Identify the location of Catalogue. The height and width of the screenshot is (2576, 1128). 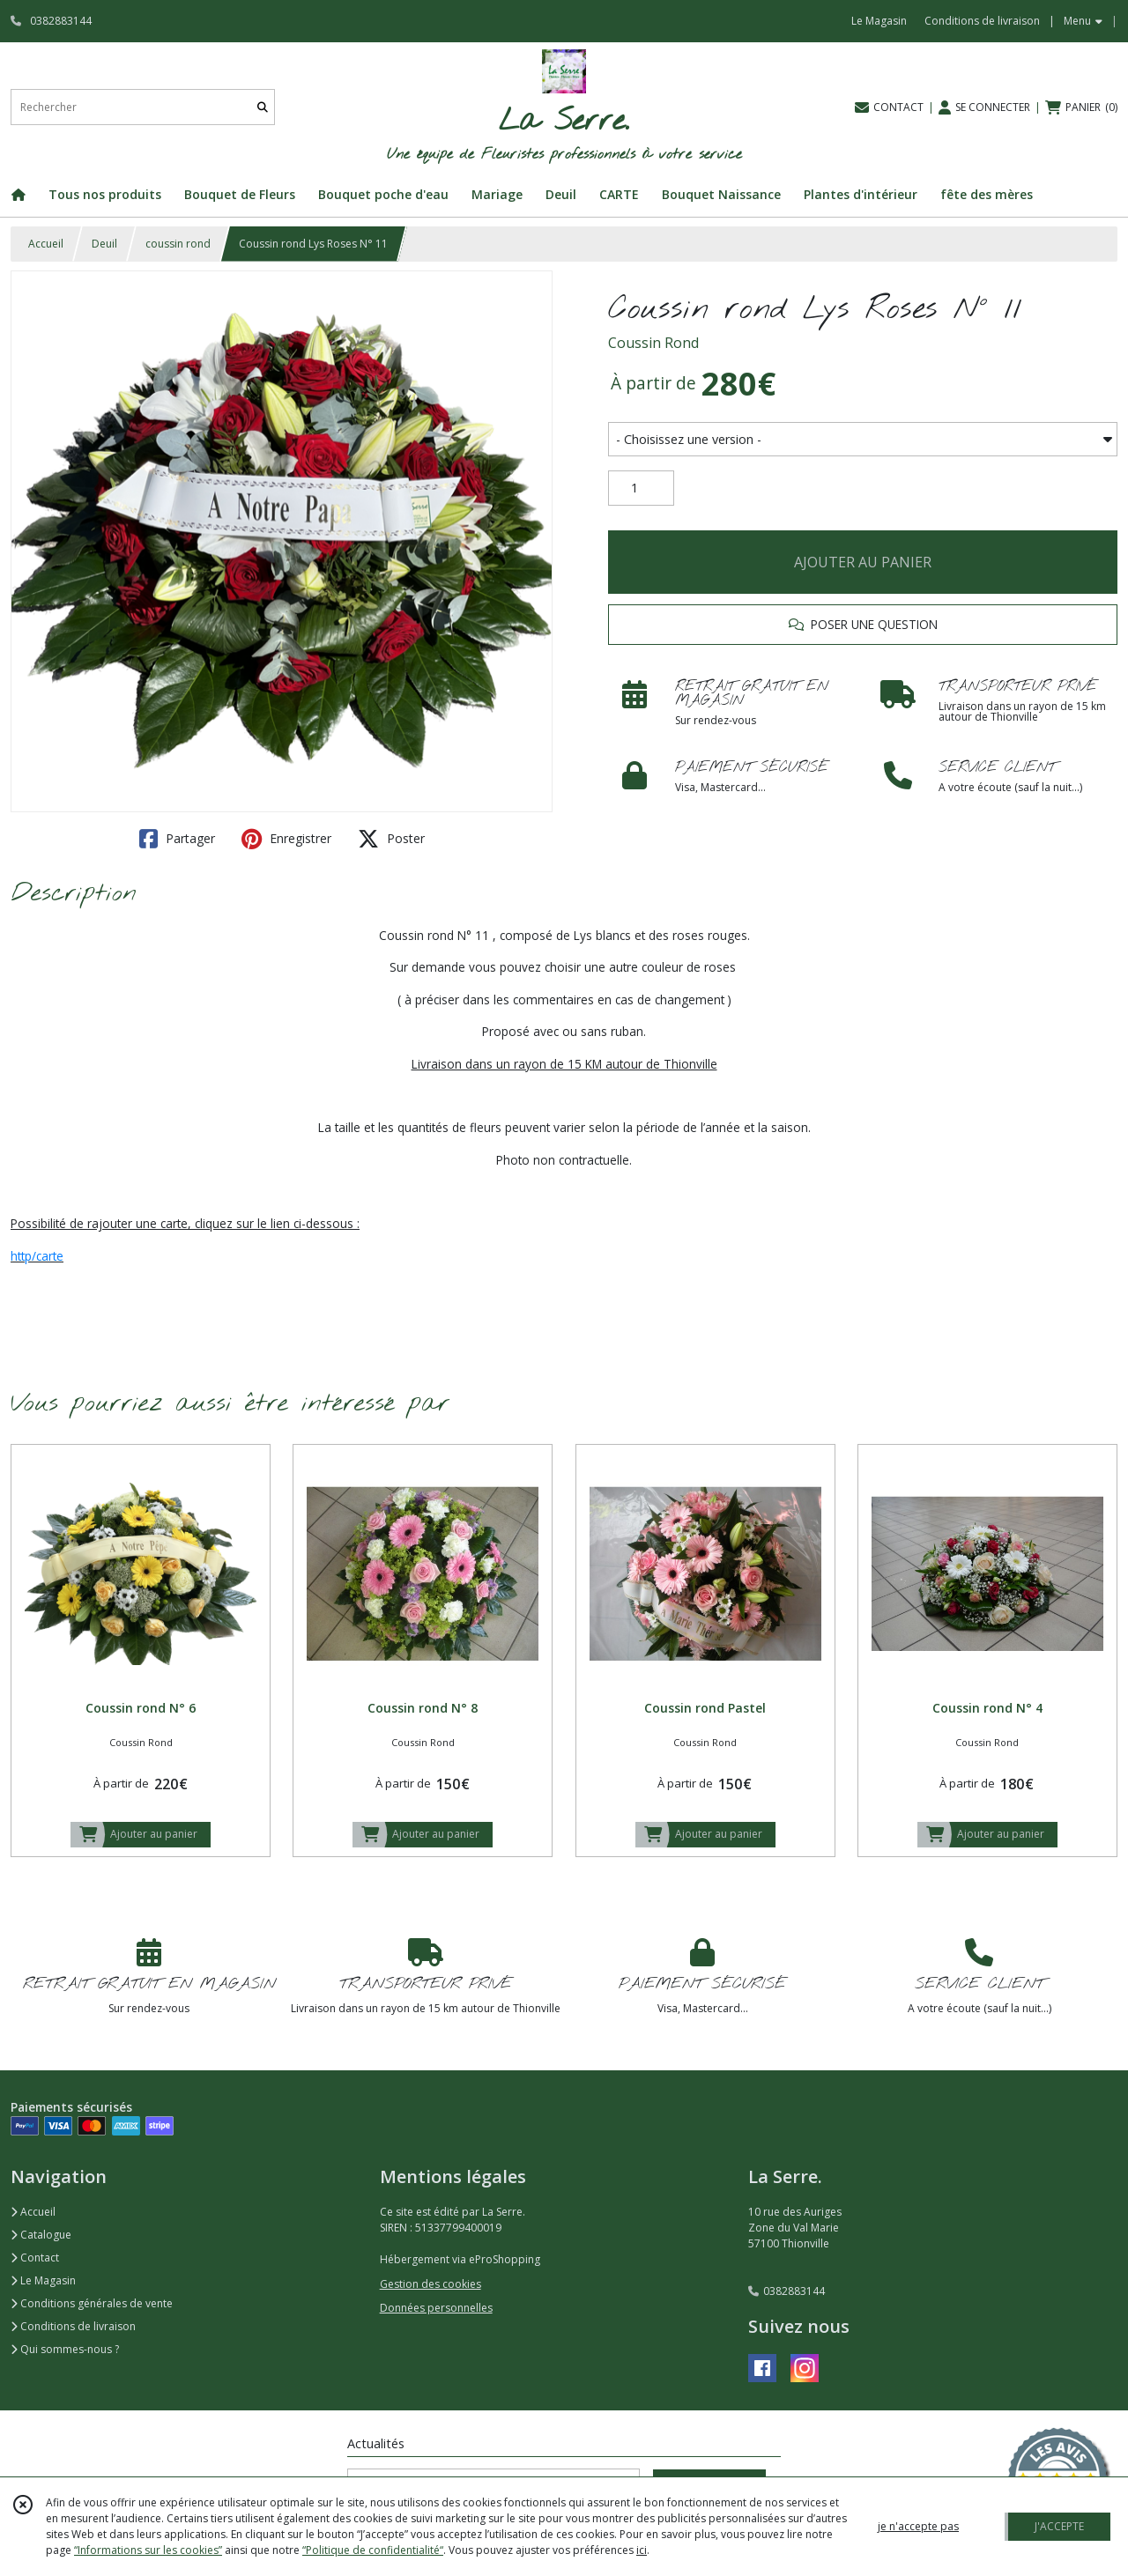
(41, 2234).